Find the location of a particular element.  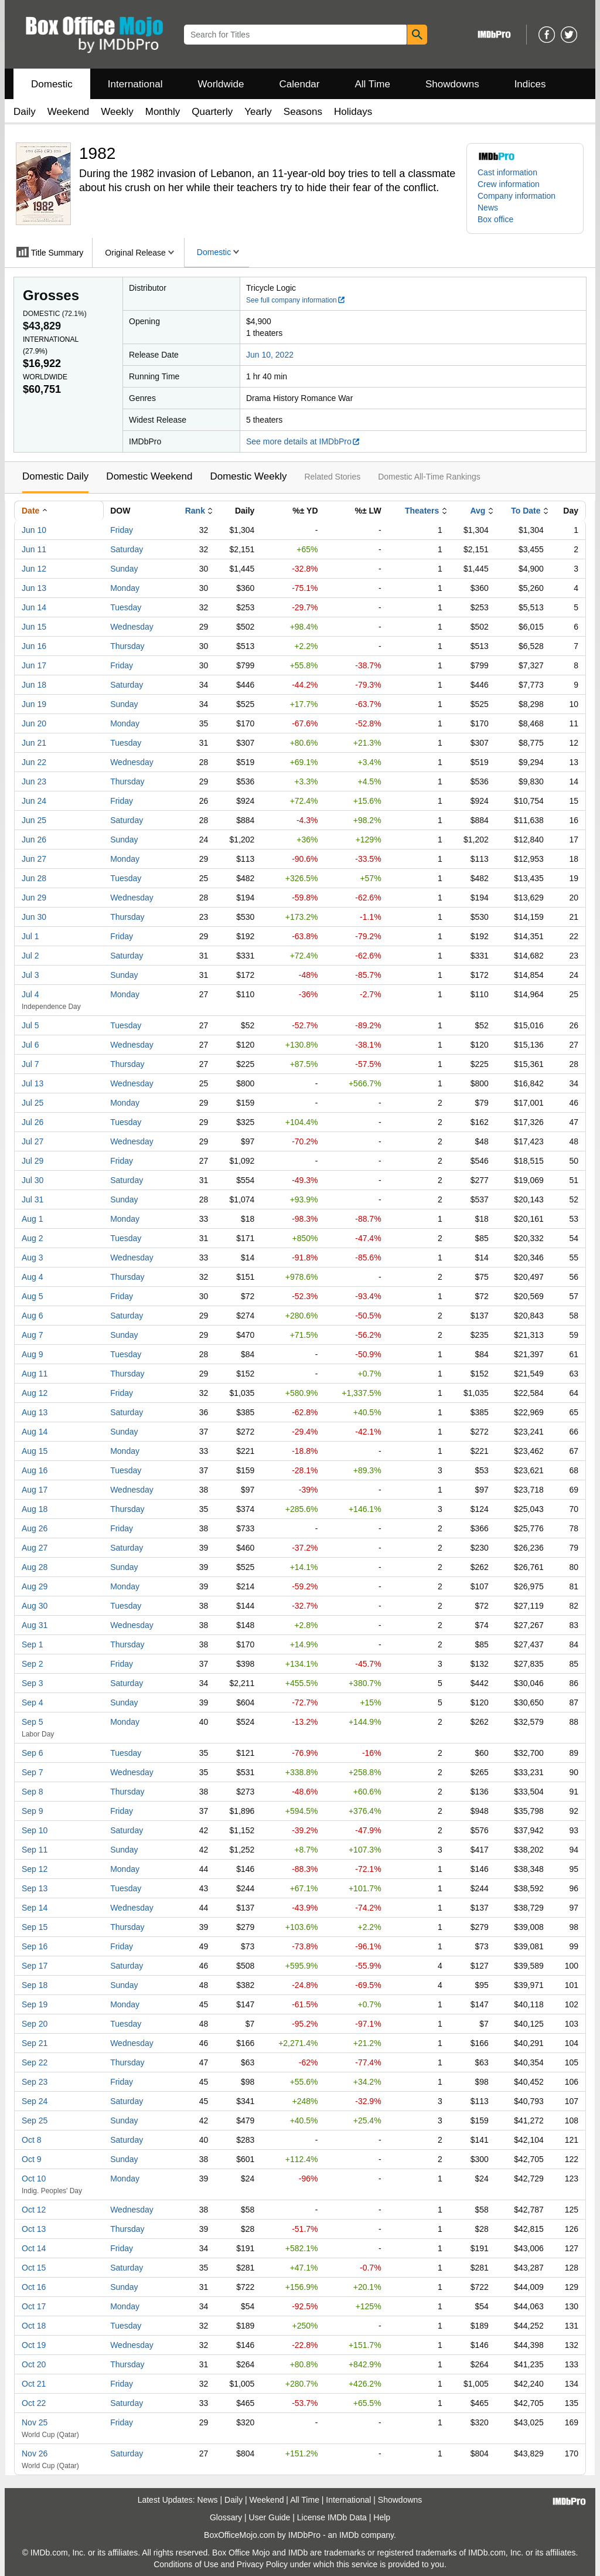

Aug 13 is located at coordinates (34, 1412).